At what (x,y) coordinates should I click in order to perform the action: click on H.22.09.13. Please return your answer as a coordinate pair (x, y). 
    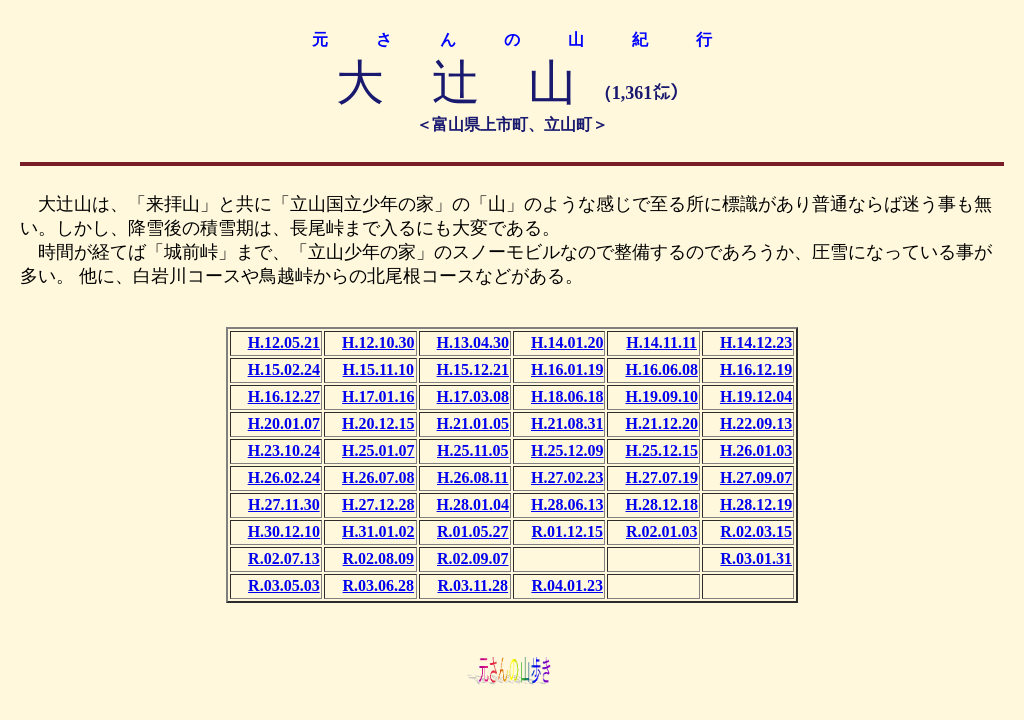
    Looking at the image, I should click on (756, 423).